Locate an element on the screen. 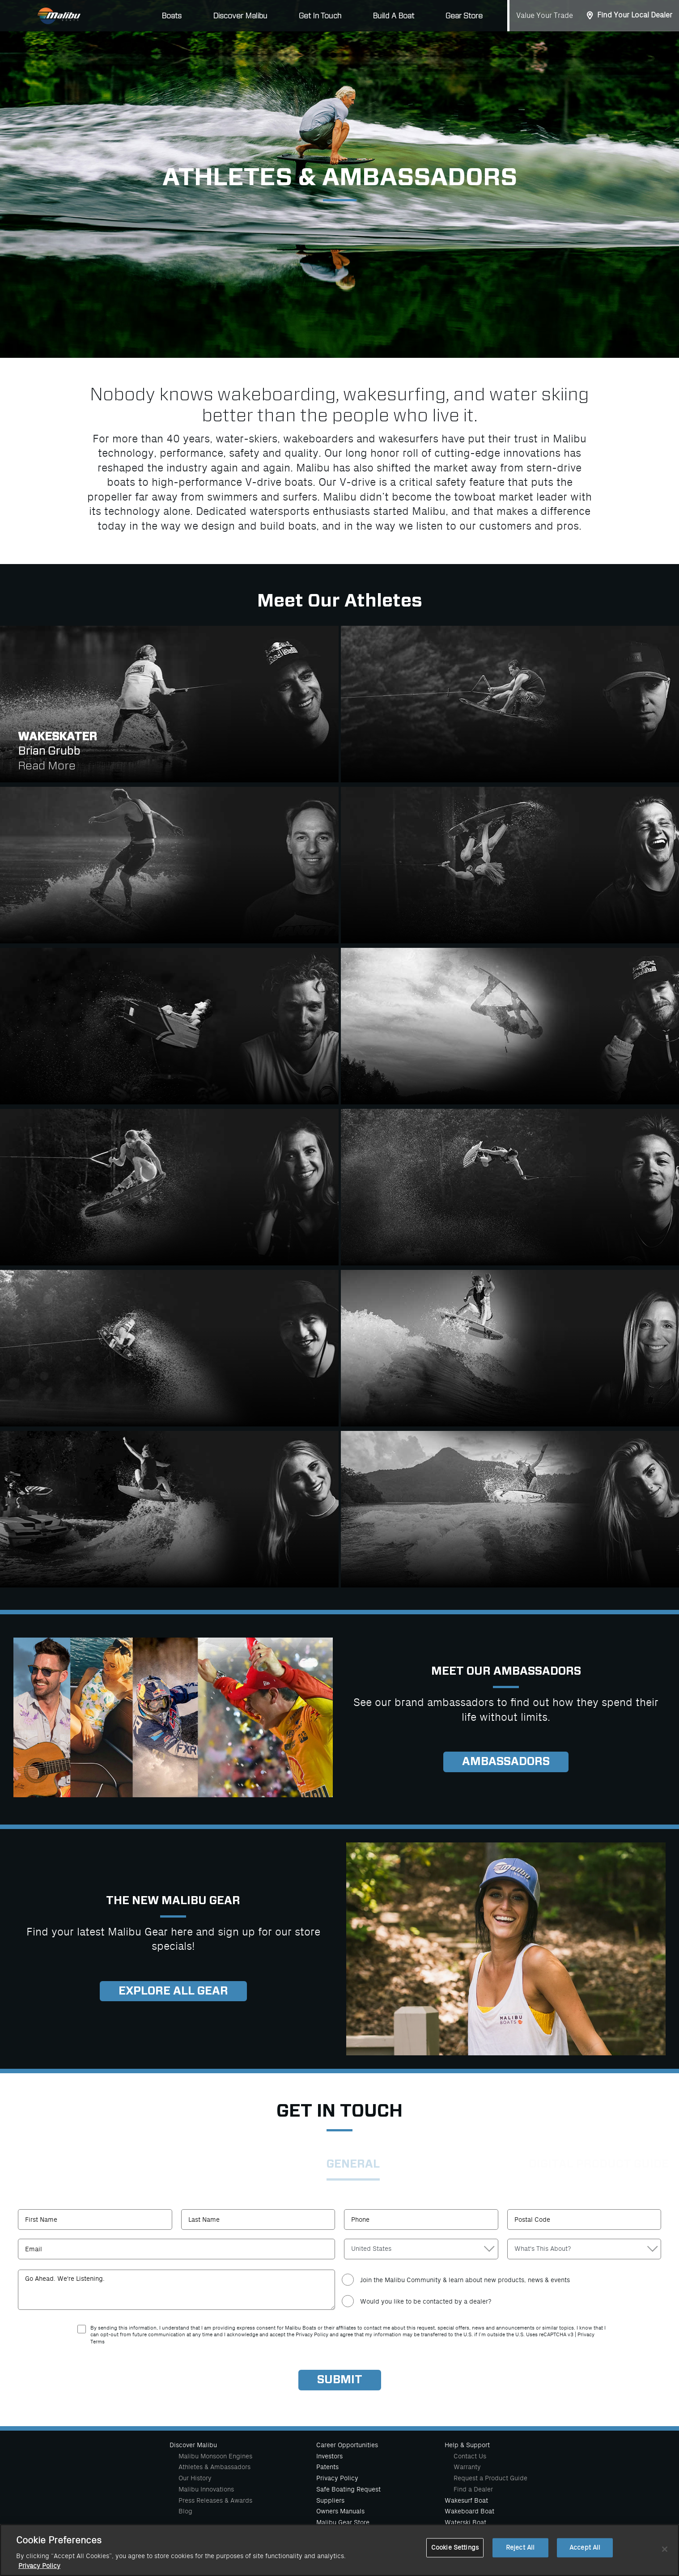 The image size is (679, 2576). Would you like to be contacted by a dealer? is located at coordinates (425, 2301).